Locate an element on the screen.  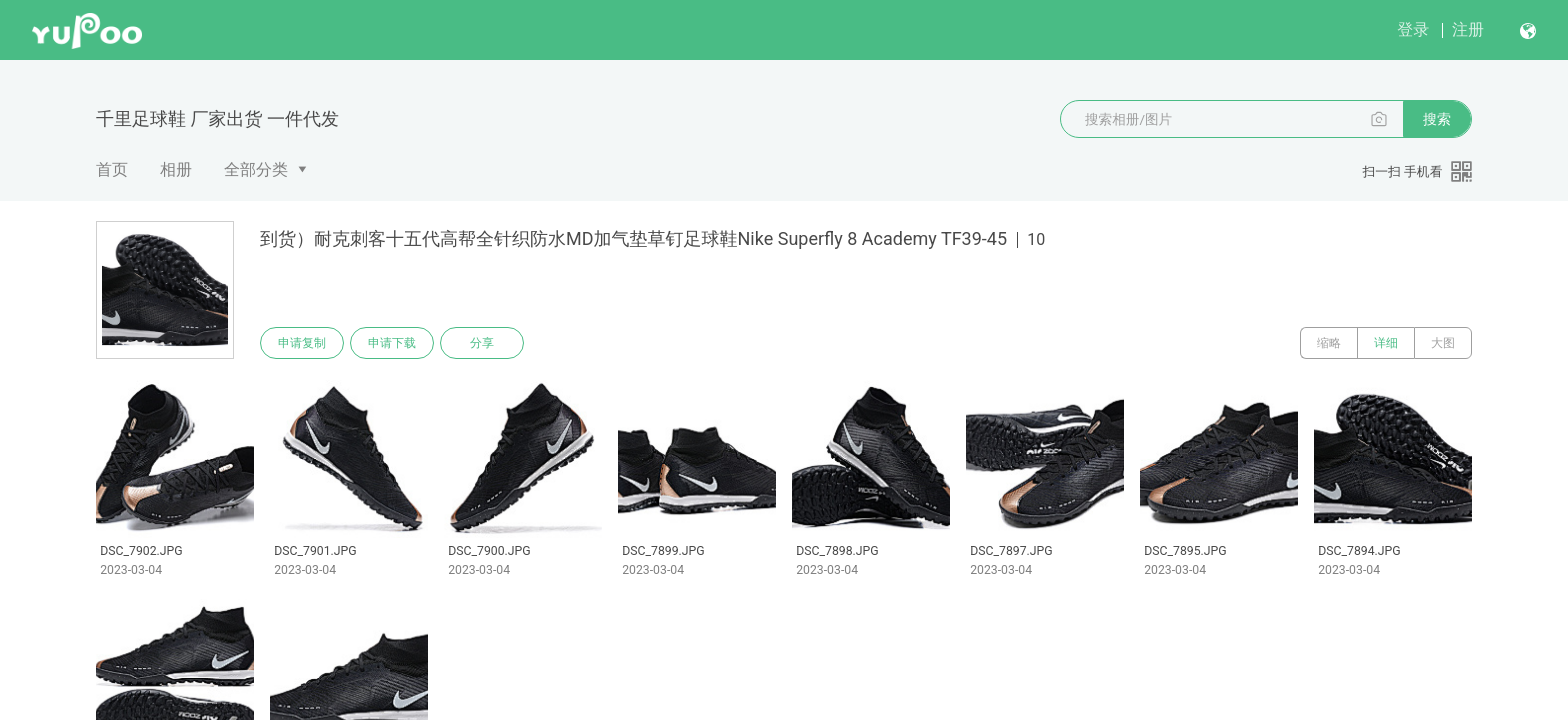
申请复制 is located at coordinates (302, 343).